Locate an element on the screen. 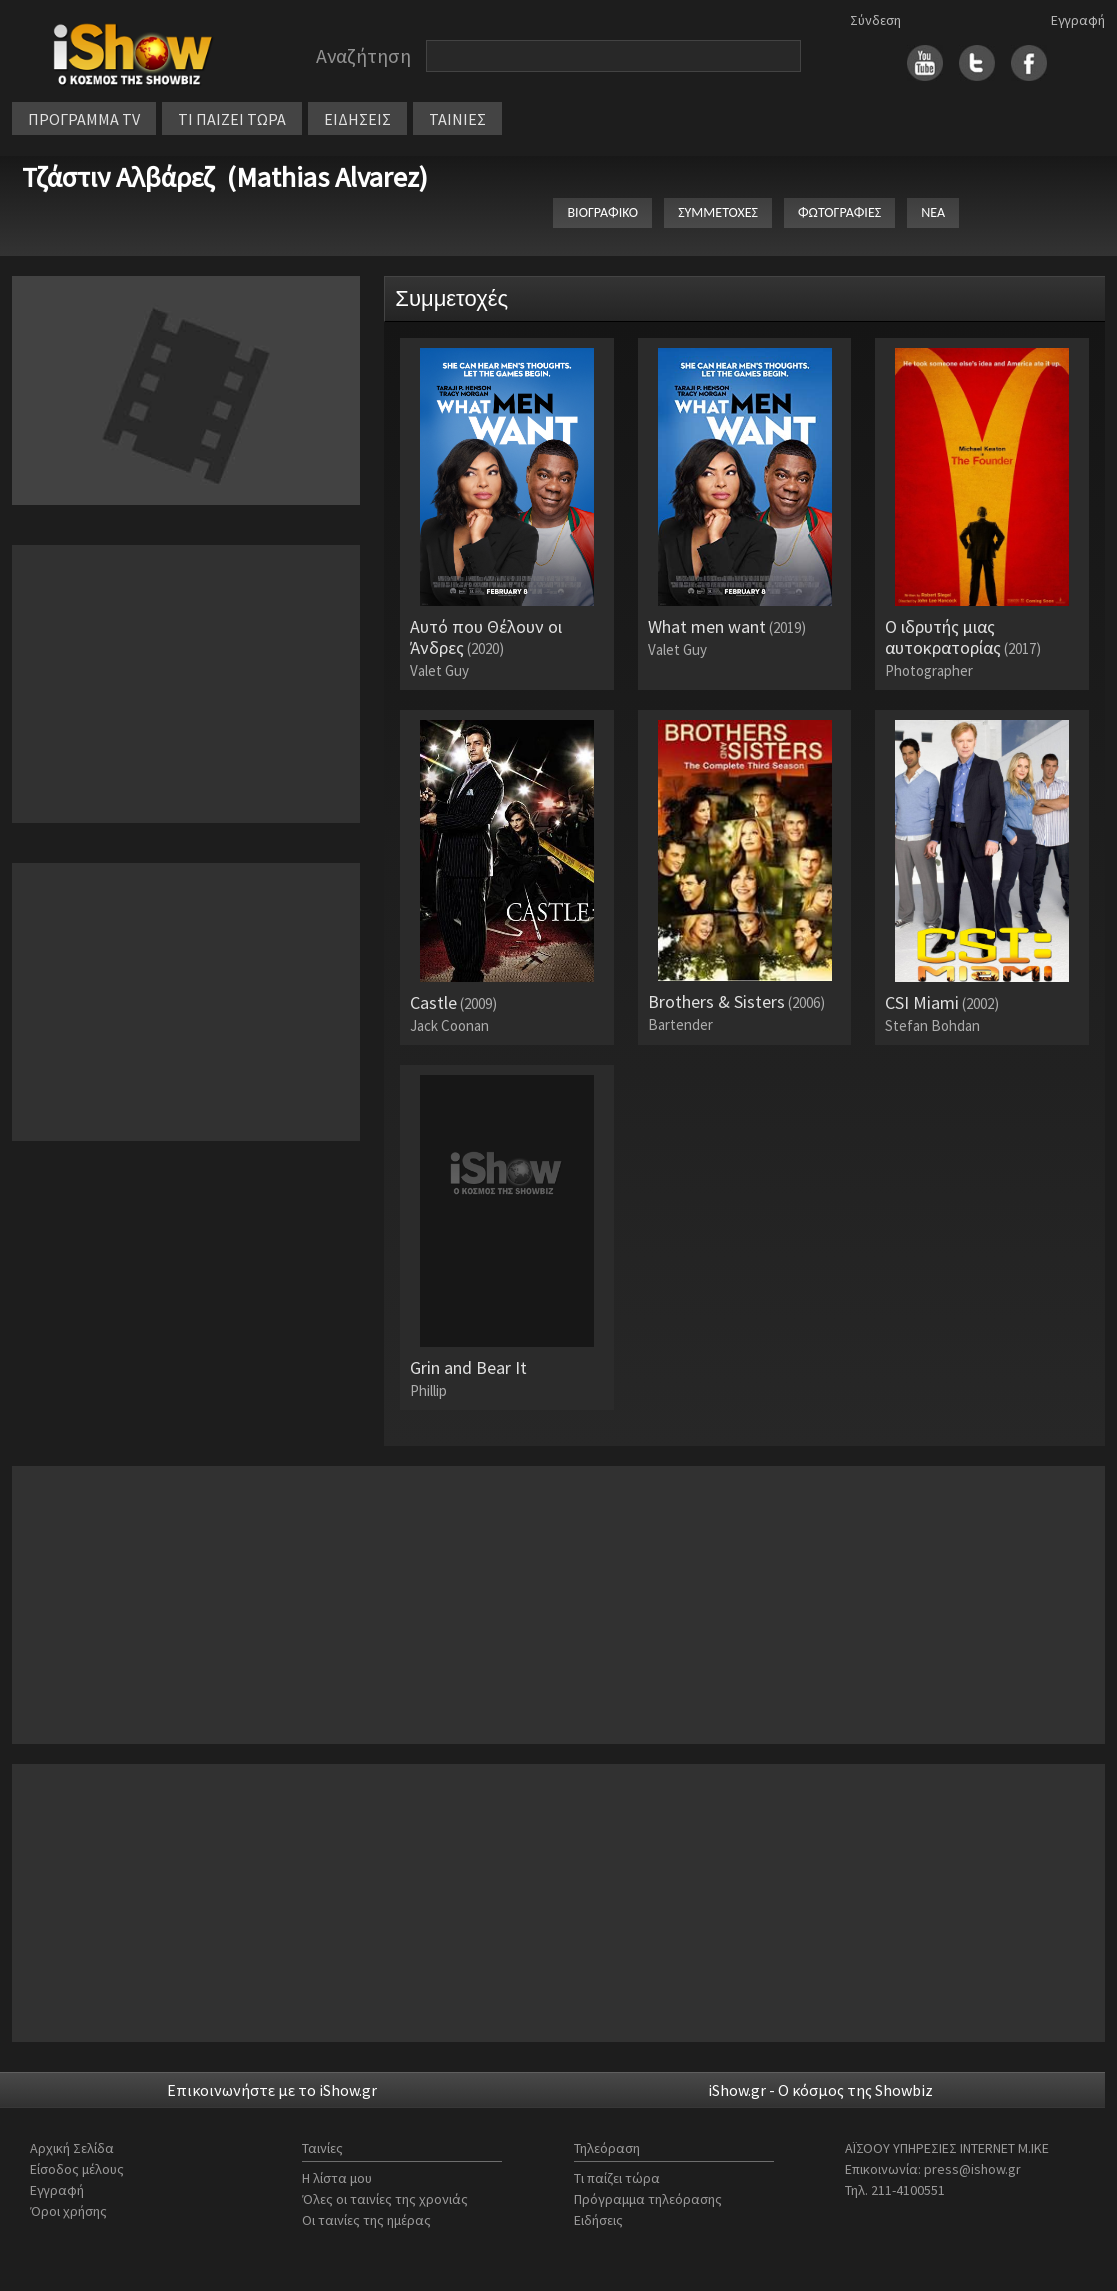 This screenshot has width=1117, height=2291. Ειδήσεις is located at coordinates (598, 2220).